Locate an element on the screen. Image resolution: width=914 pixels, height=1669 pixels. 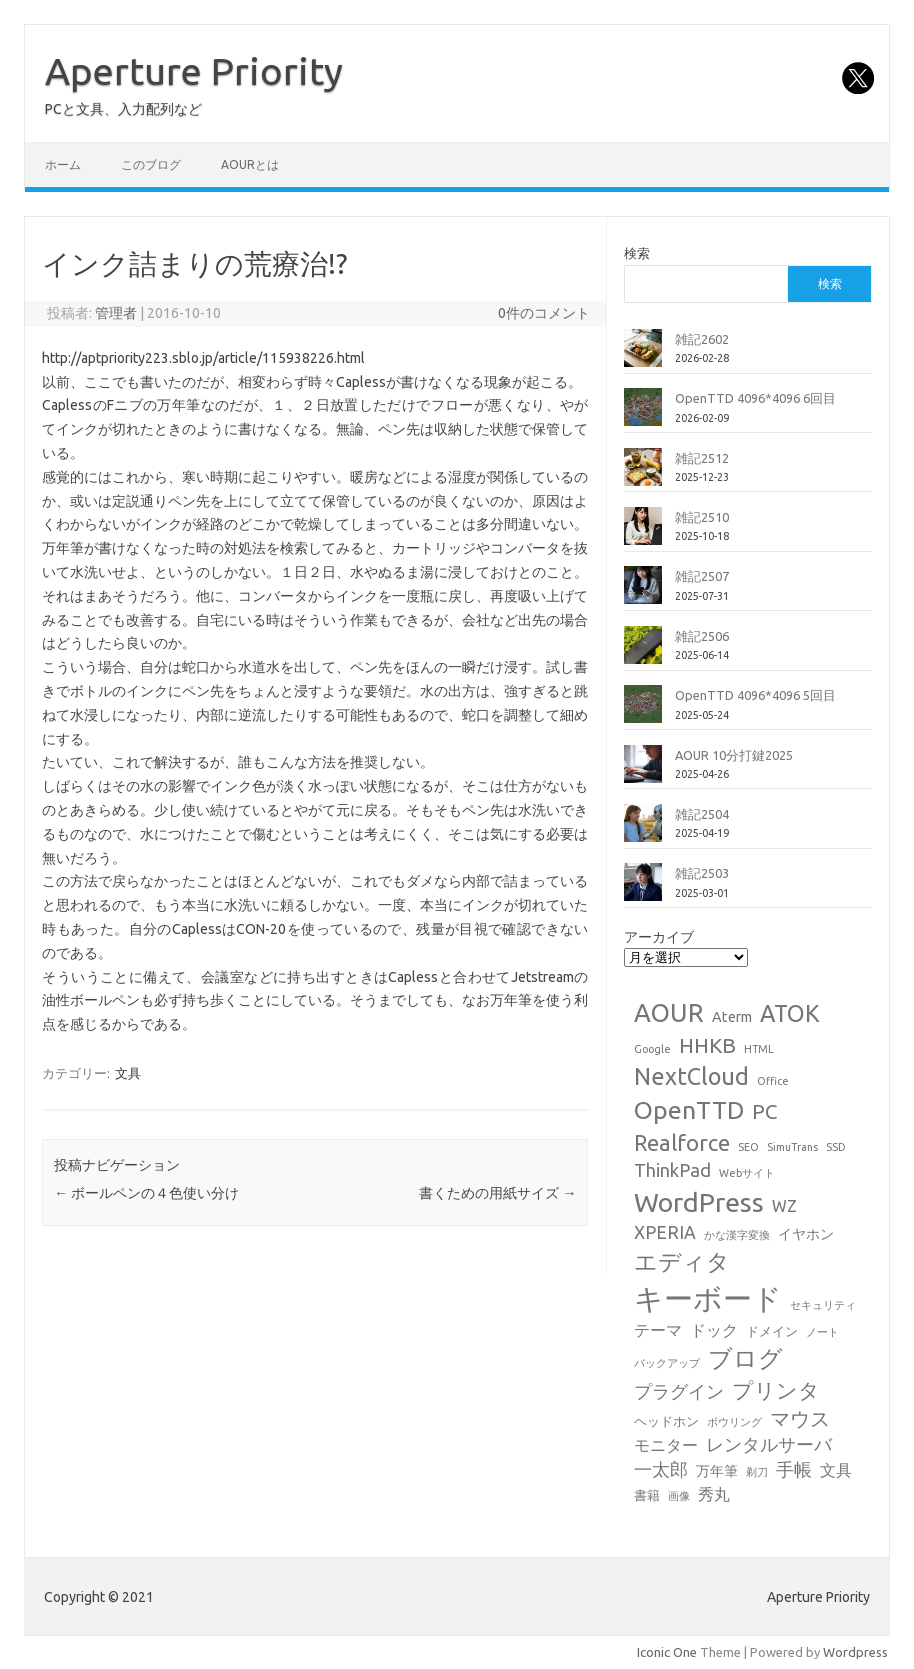
[雑記2503] is located at coordinates (643, 890).